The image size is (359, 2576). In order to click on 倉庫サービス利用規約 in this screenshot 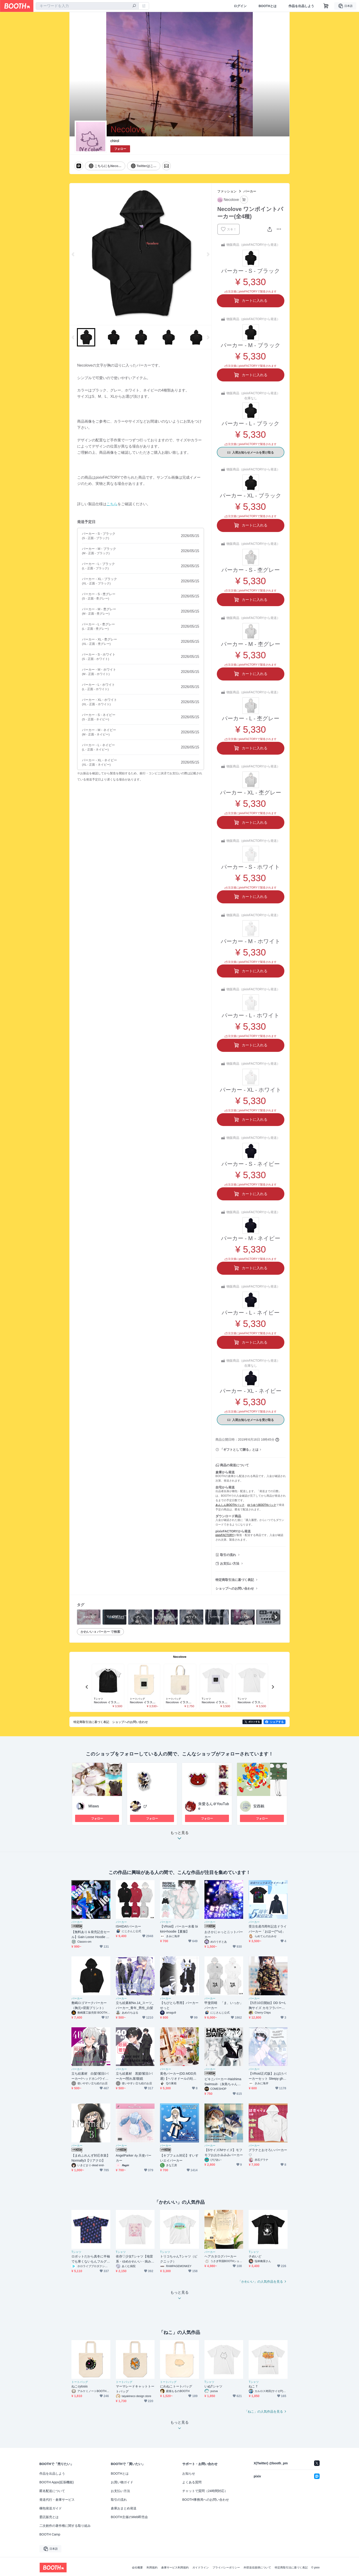, I will do `click(175, 2567)`.